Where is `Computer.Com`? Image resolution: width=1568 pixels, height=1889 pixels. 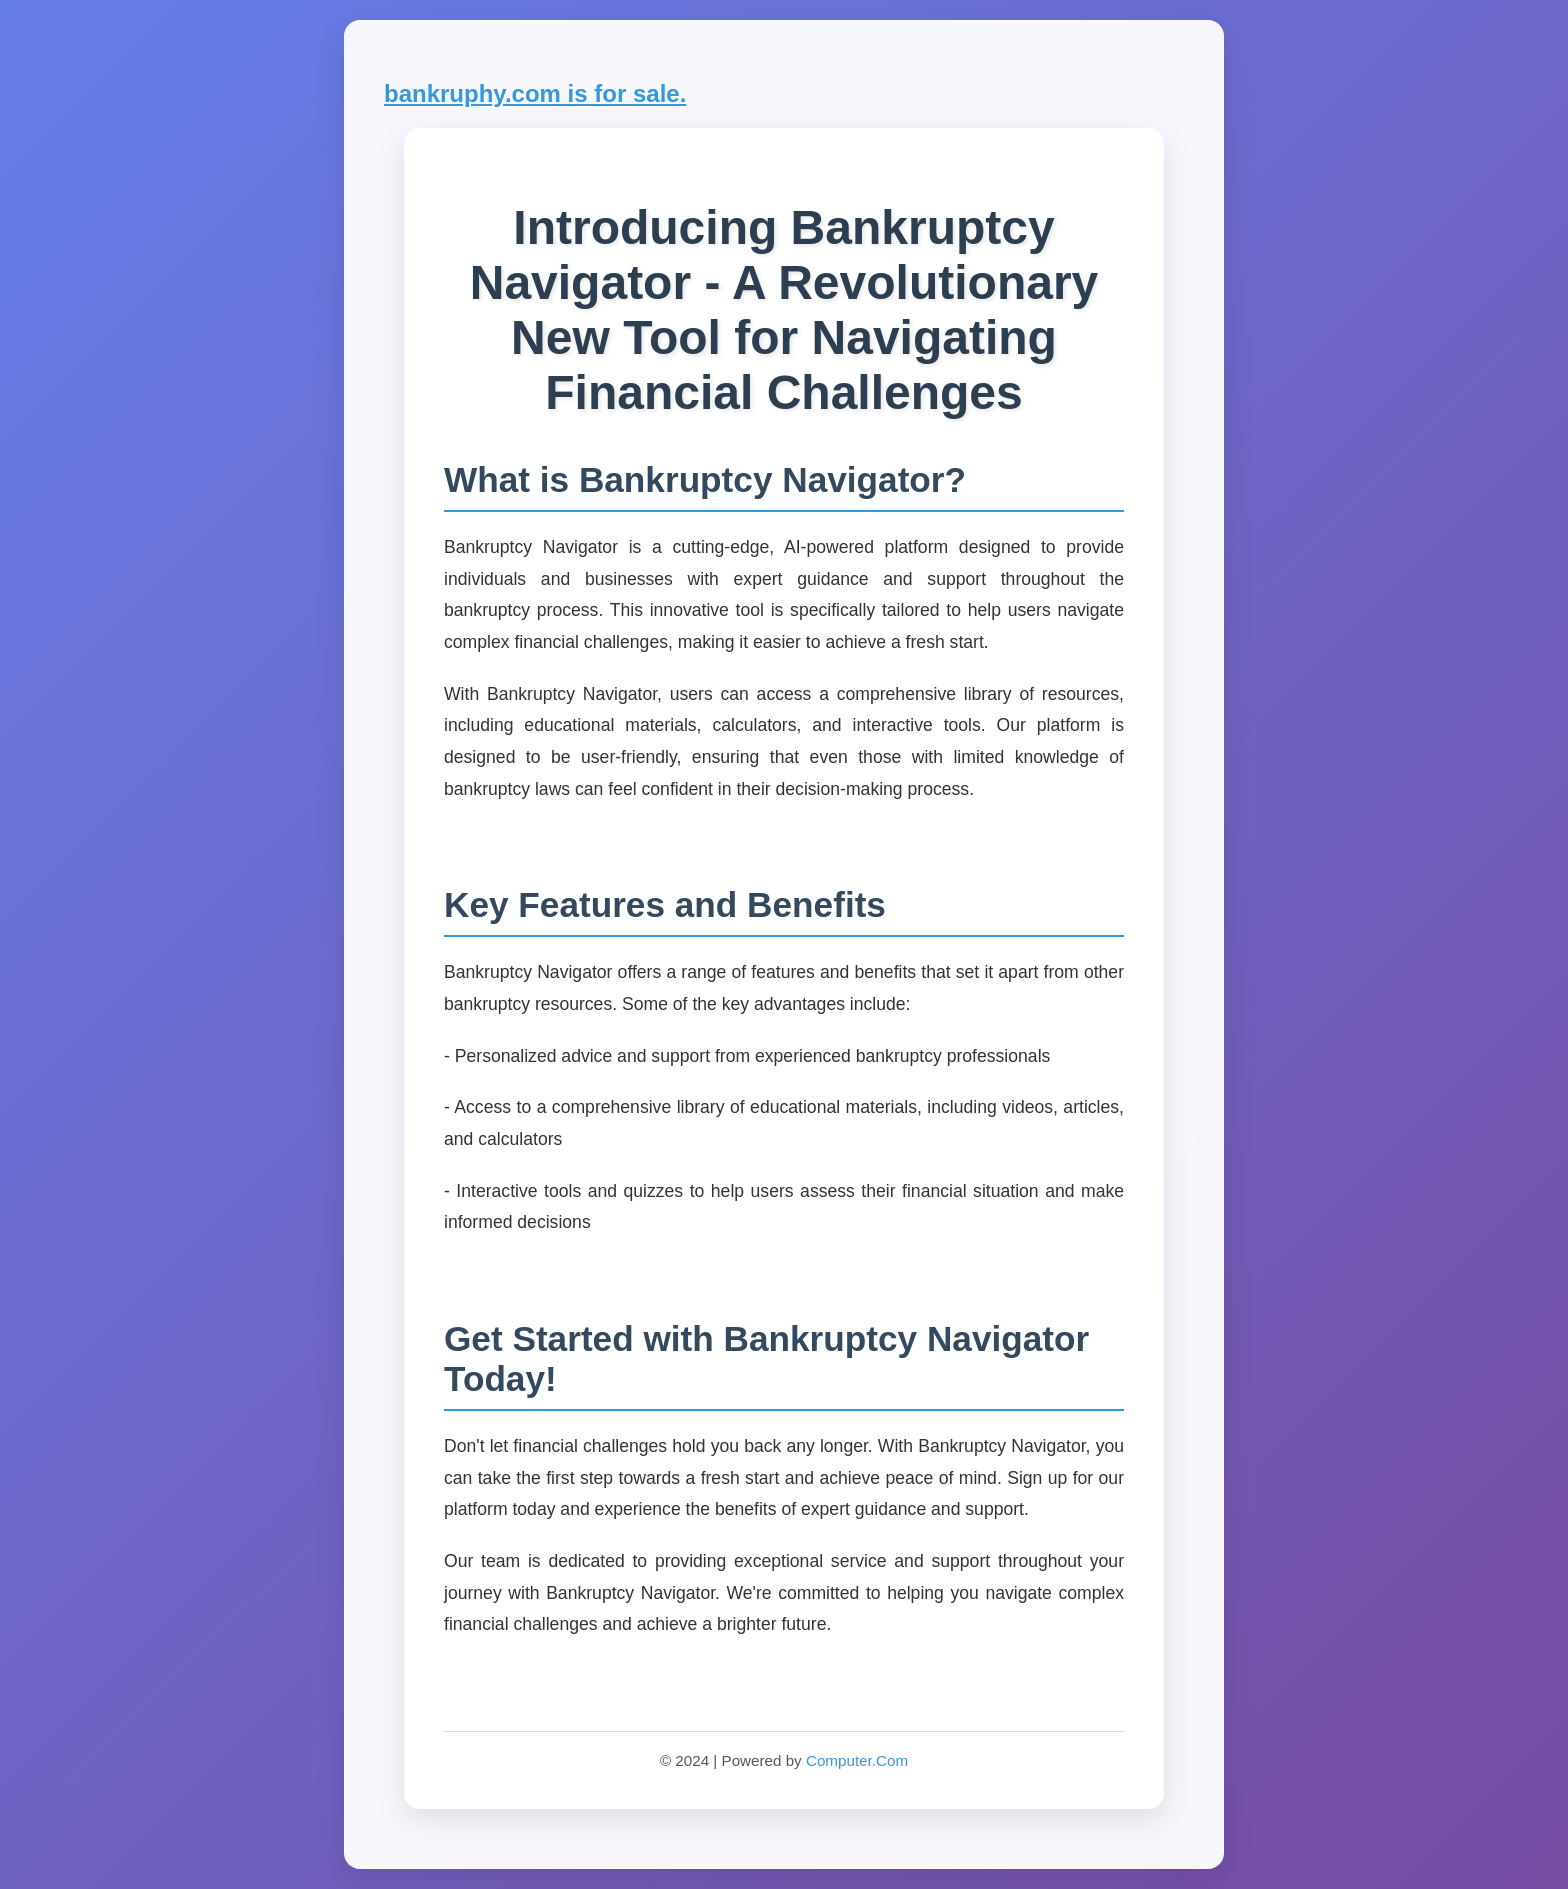 Computer.Com is located at coordinates (857, 1760).